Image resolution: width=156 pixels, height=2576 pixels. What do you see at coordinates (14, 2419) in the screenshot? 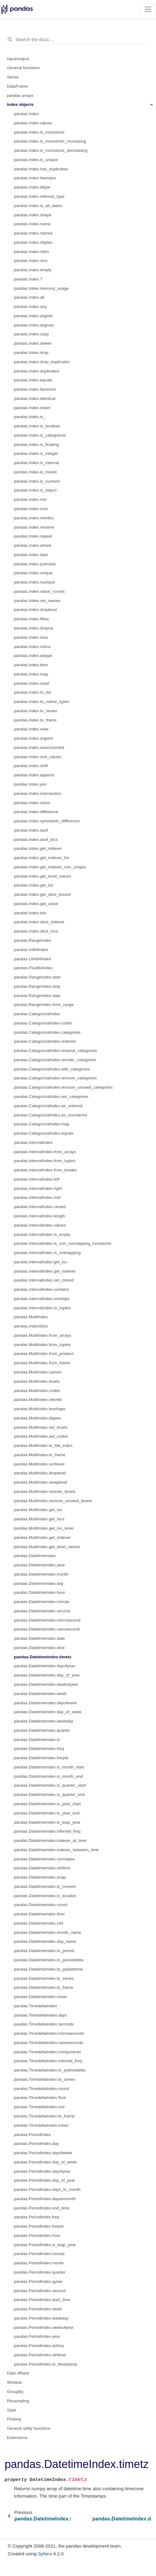
I see `Plotting` at bounding box center [14, 2419].